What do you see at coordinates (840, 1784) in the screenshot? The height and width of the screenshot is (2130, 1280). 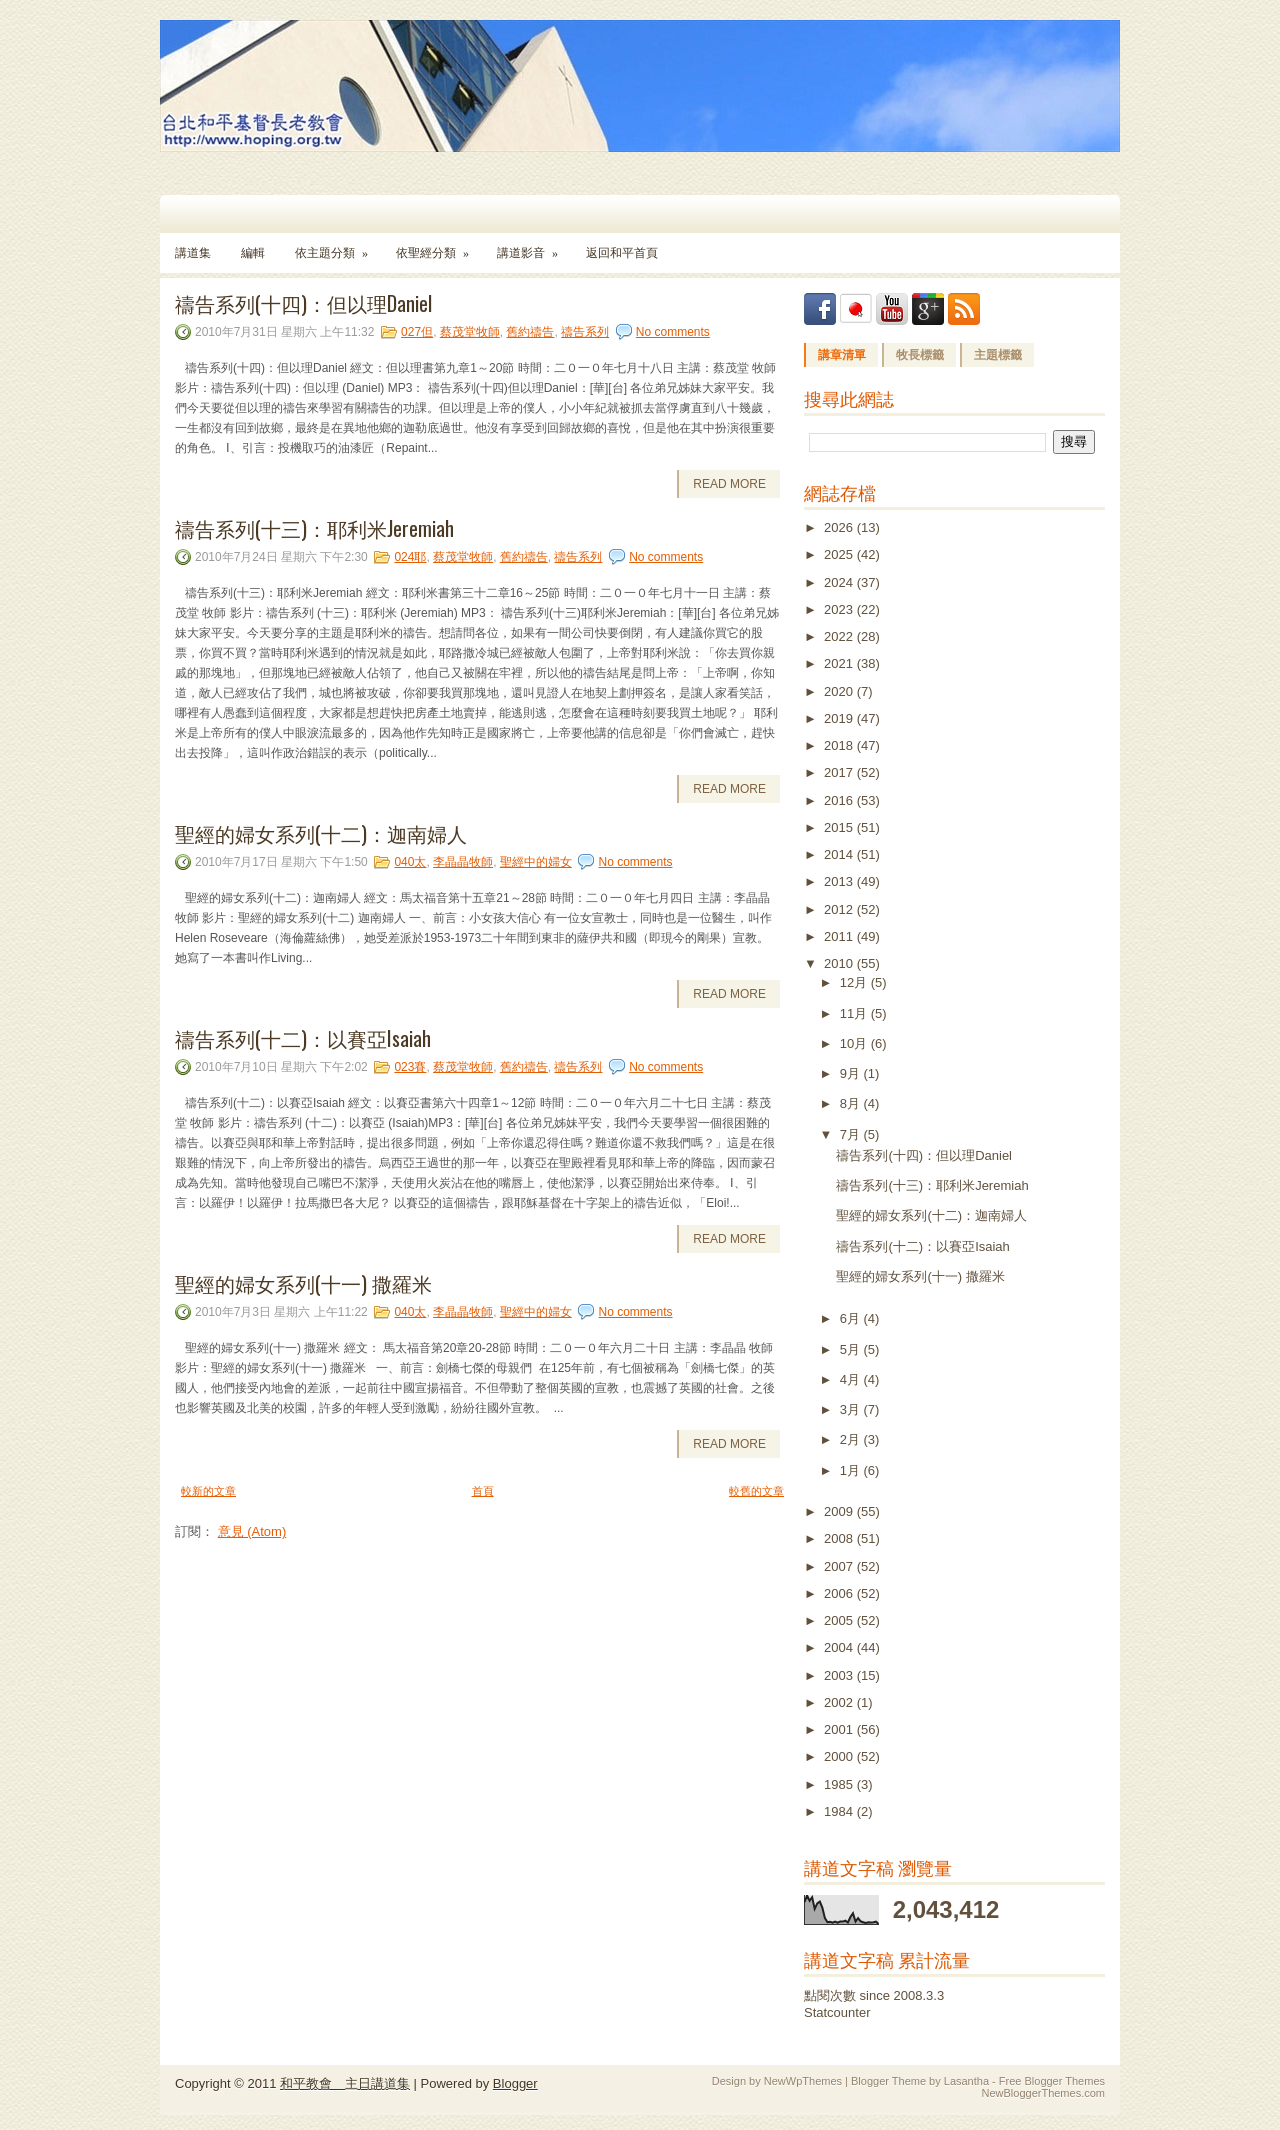 I see `1985` at bounding box center [840, 1784].